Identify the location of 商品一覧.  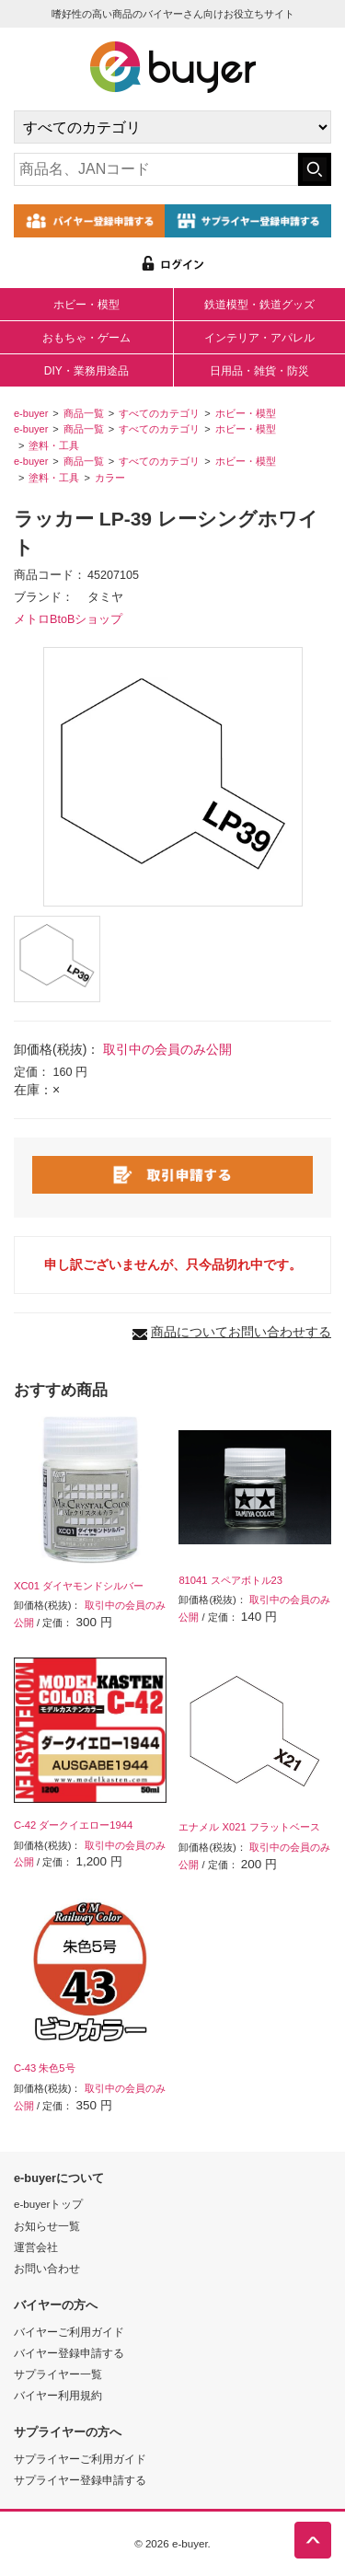
(83, 413).